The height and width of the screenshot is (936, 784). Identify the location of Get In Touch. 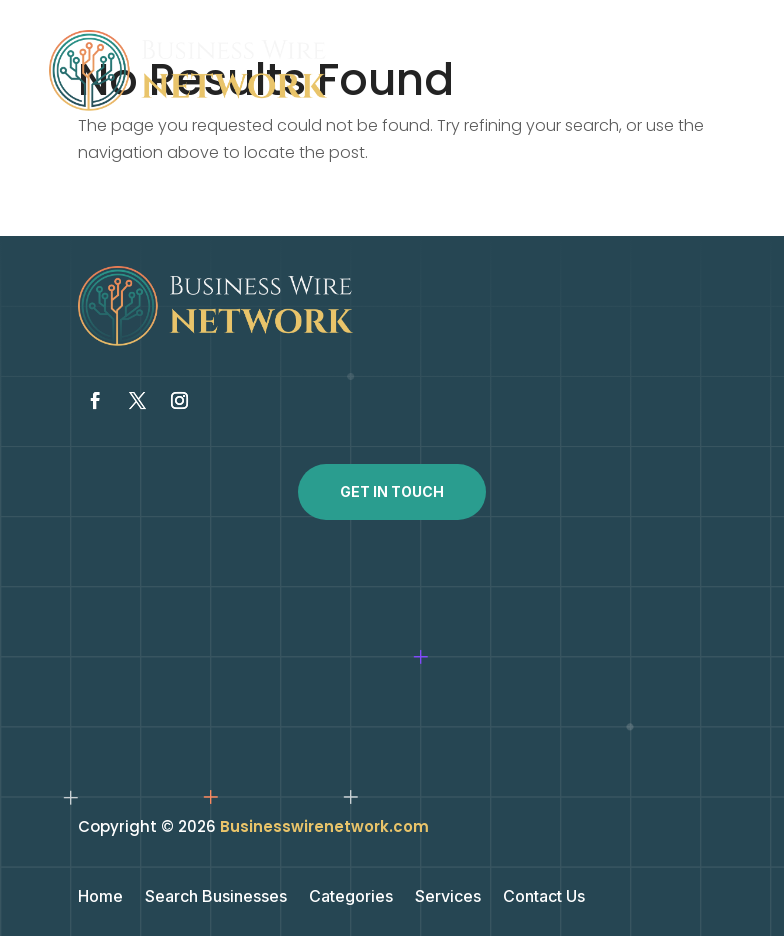
(392, 491).